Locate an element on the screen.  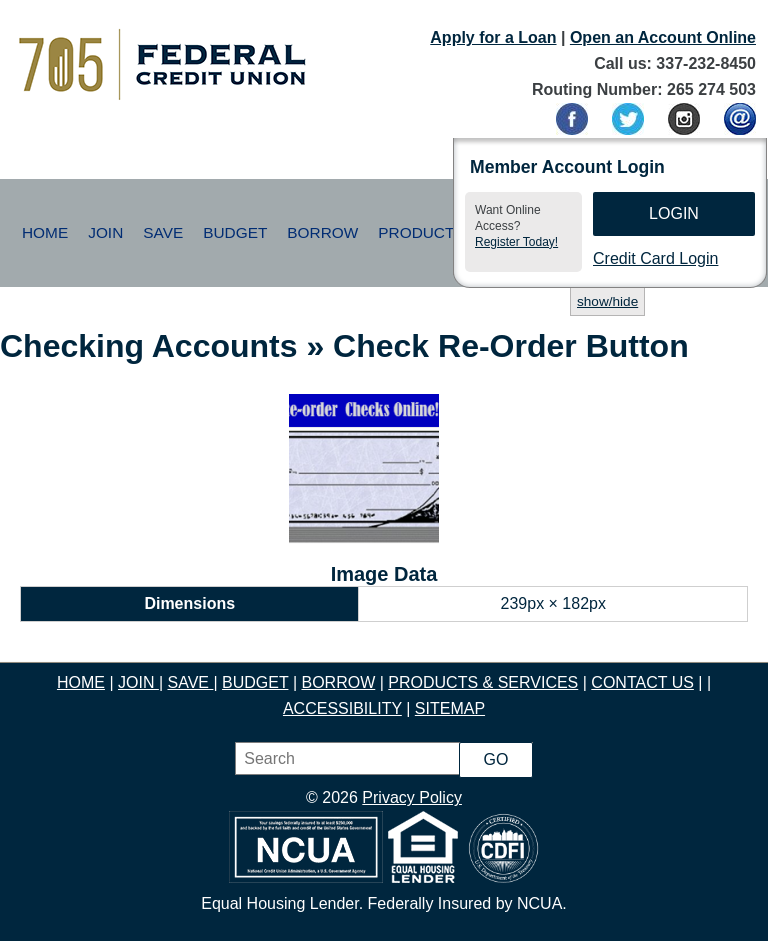
PRODUCTS & SERVICES is located at coordinates (483, 682).